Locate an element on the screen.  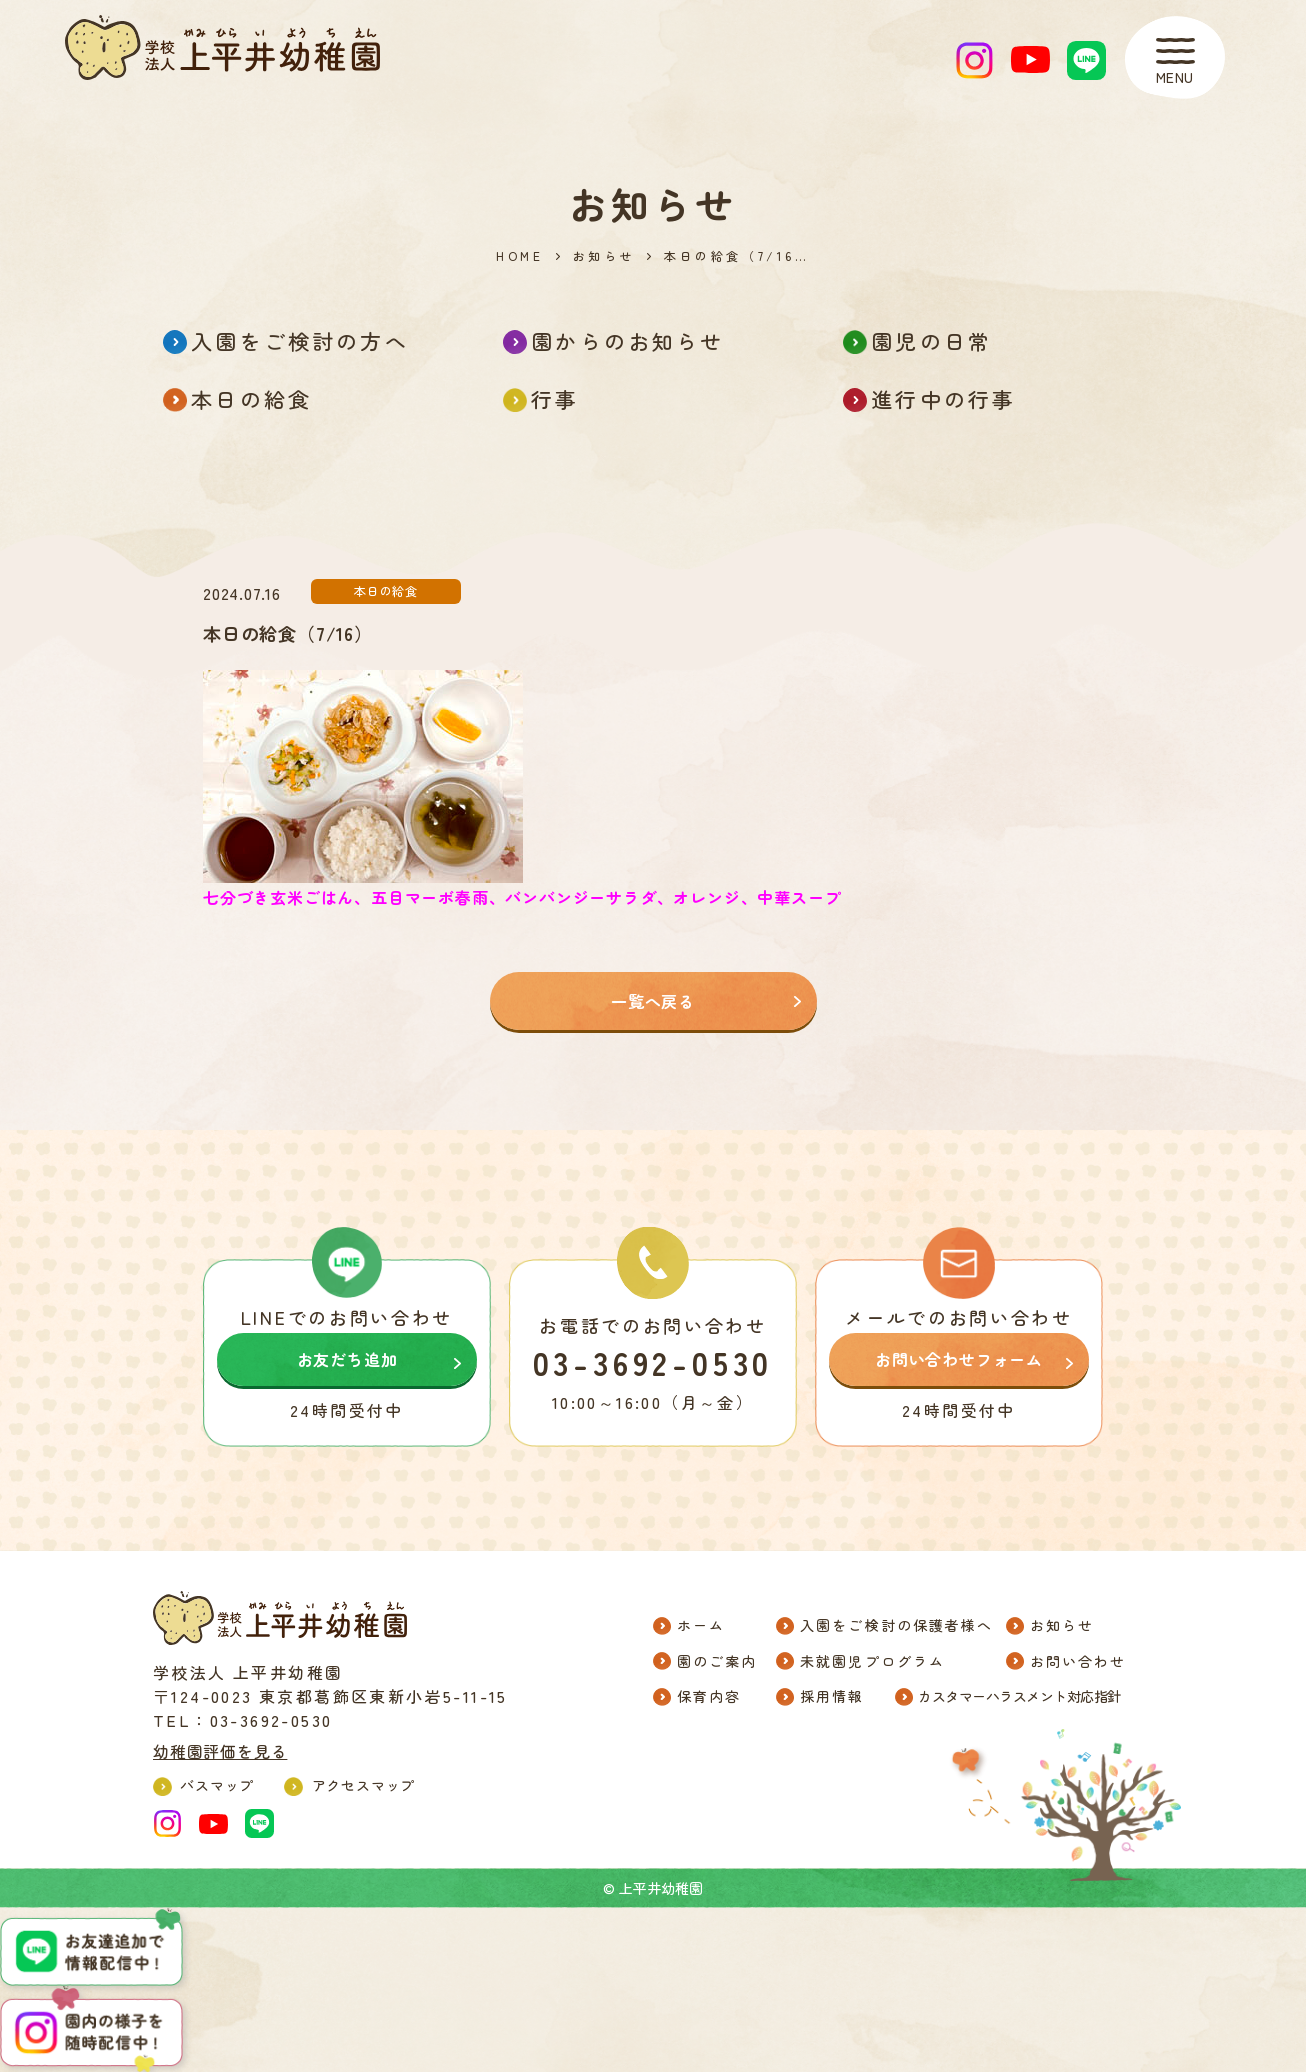
幼稚園評価を見る is located at coordinates (220, 1751).